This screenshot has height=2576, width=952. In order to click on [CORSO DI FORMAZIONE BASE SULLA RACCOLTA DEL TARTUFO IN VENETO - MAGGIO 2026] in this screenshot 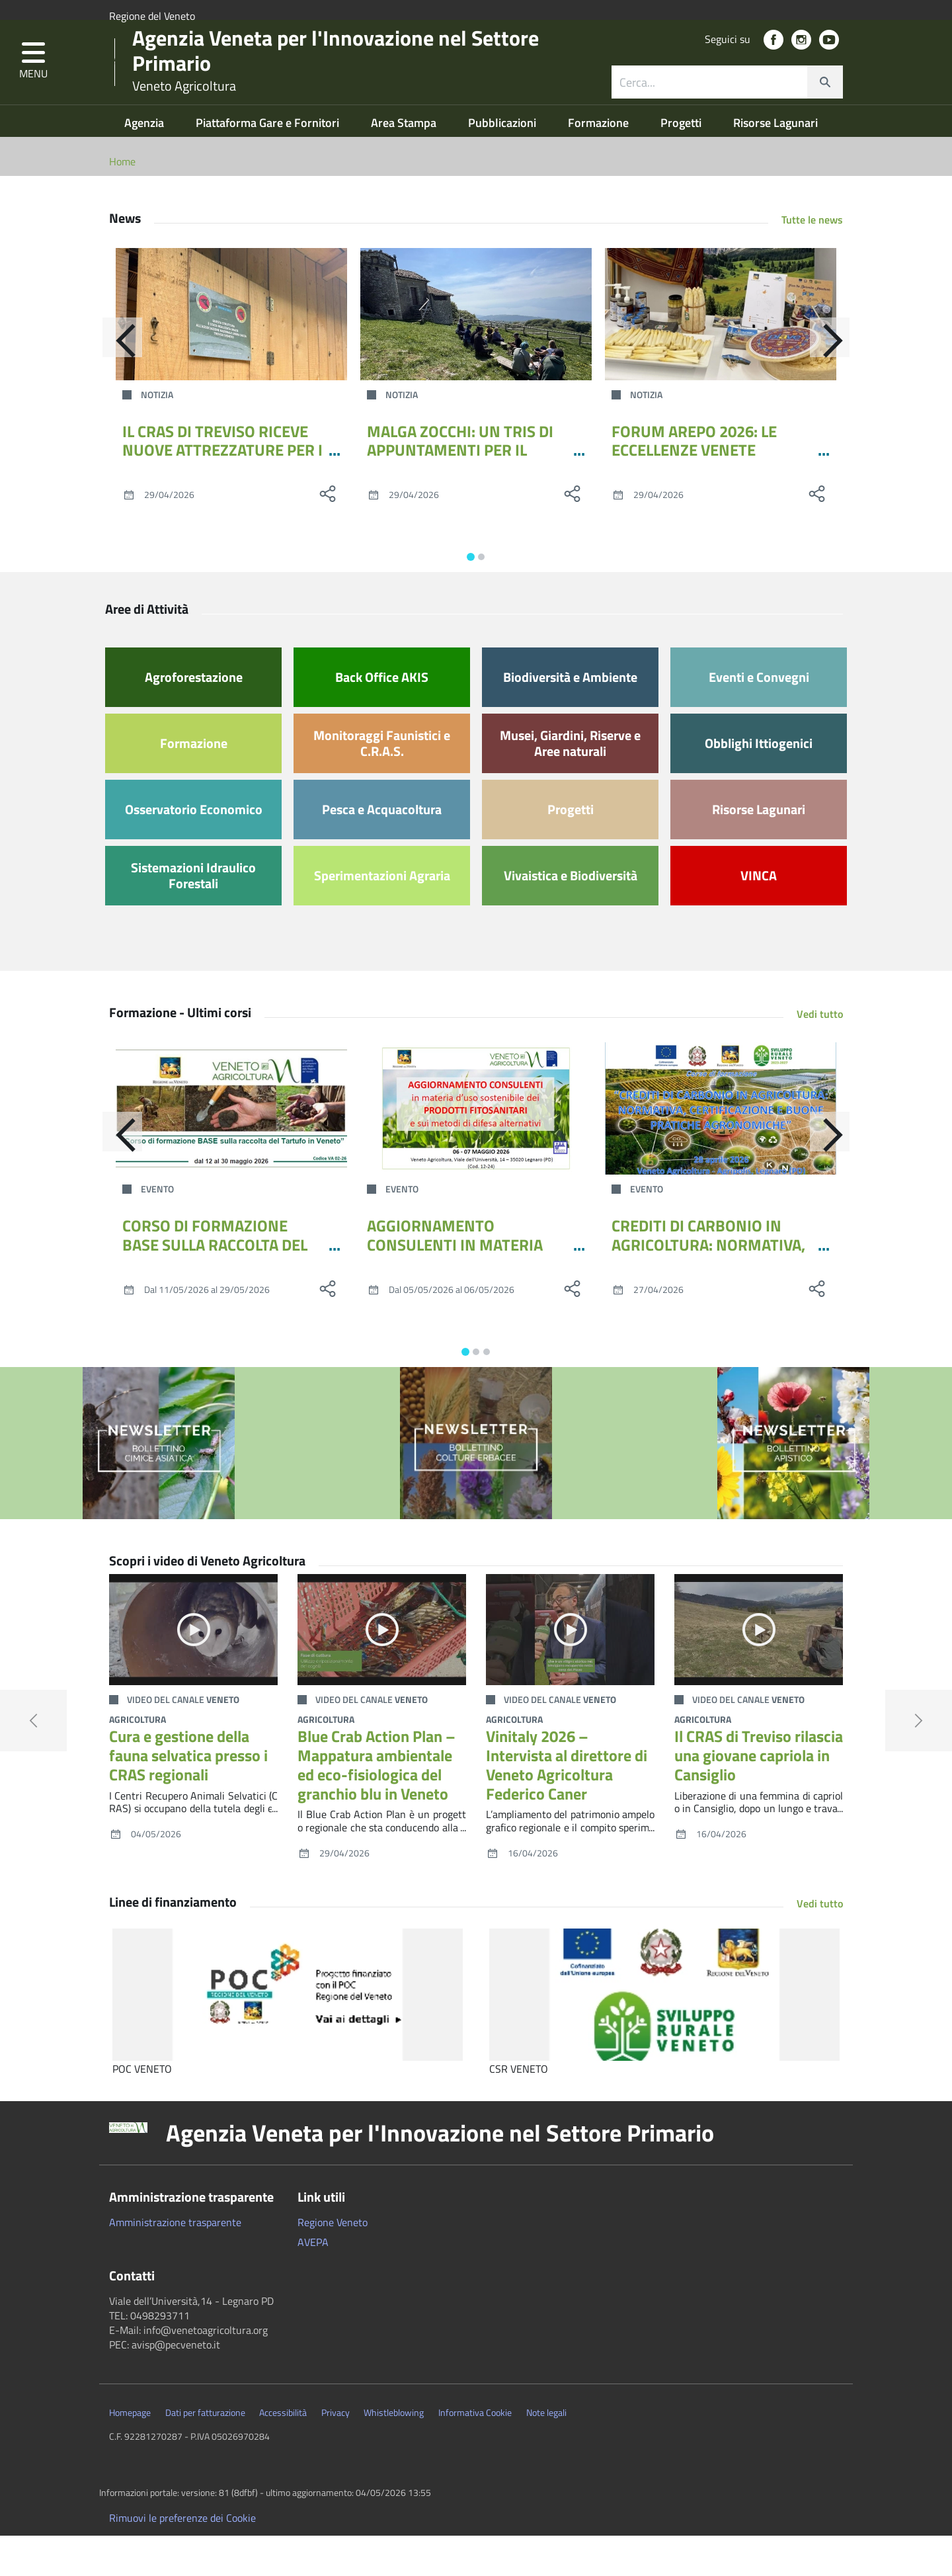, I will do `click(231, 1149)`.